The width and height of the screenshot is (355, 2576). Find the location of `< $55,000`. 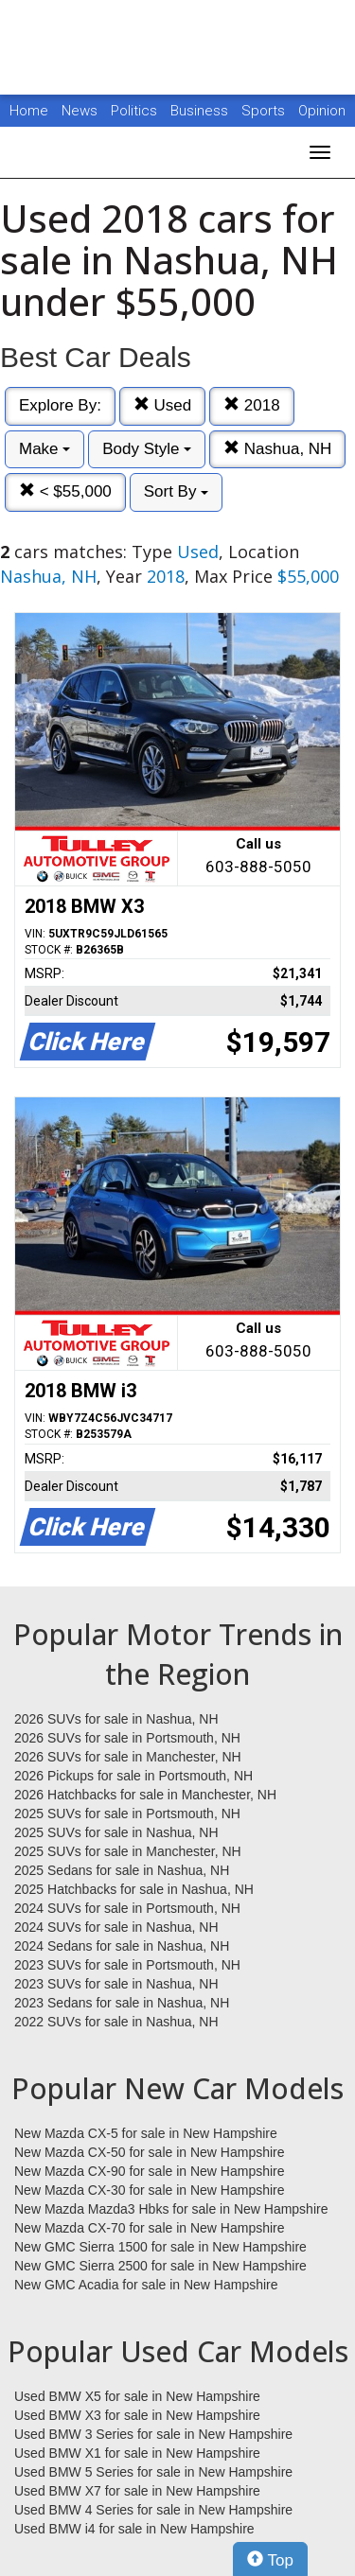

< $55,000 is located at coordinates (65, 491).